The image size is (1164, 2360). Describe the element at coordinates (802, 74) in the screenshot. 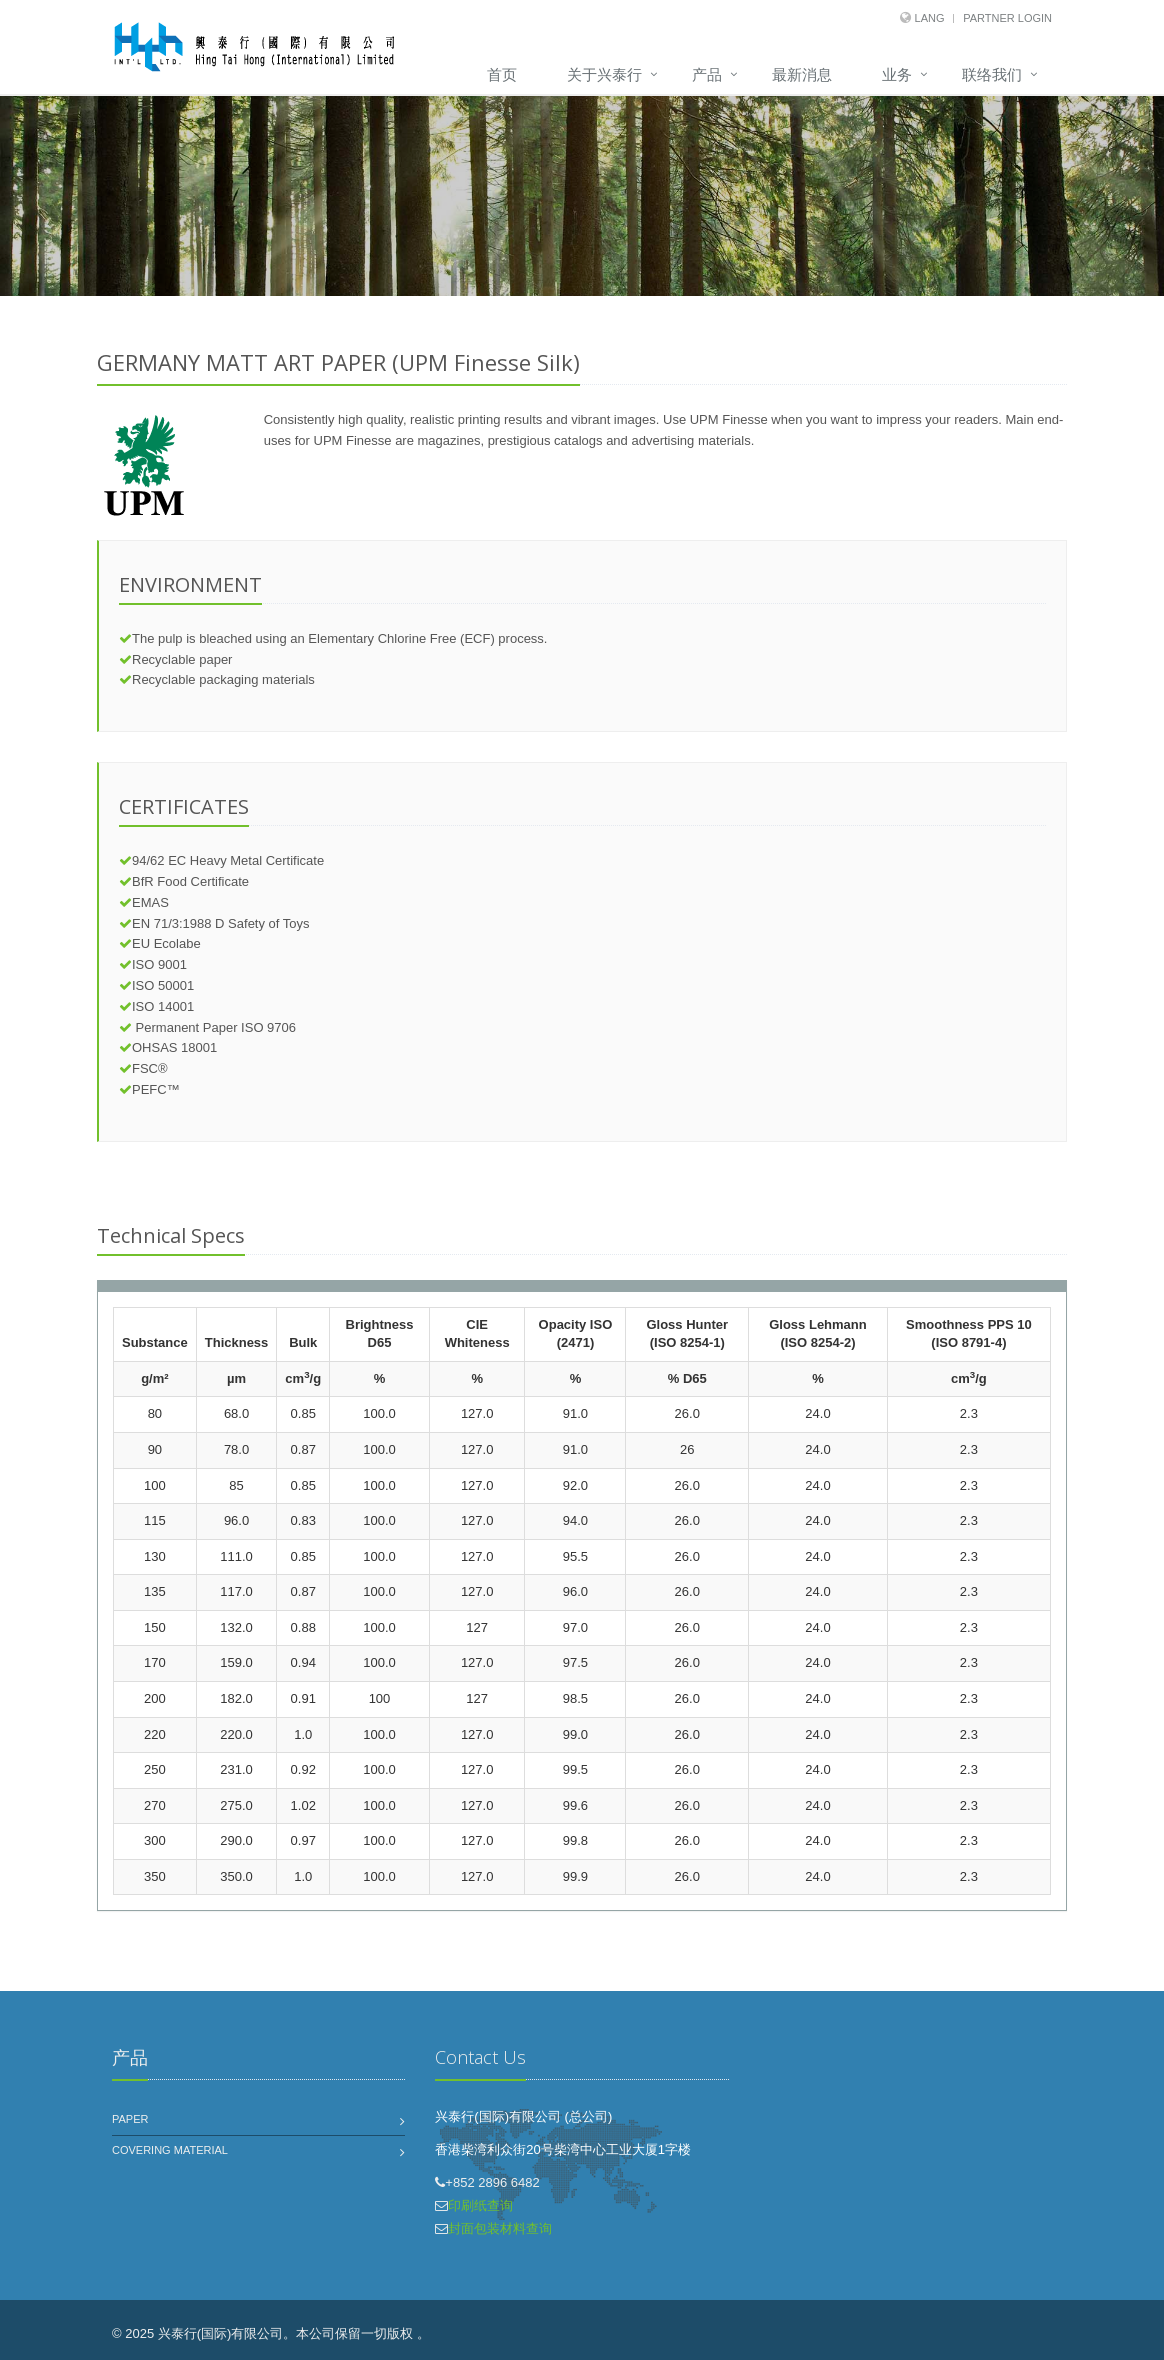

I see `最新消息` at that location.